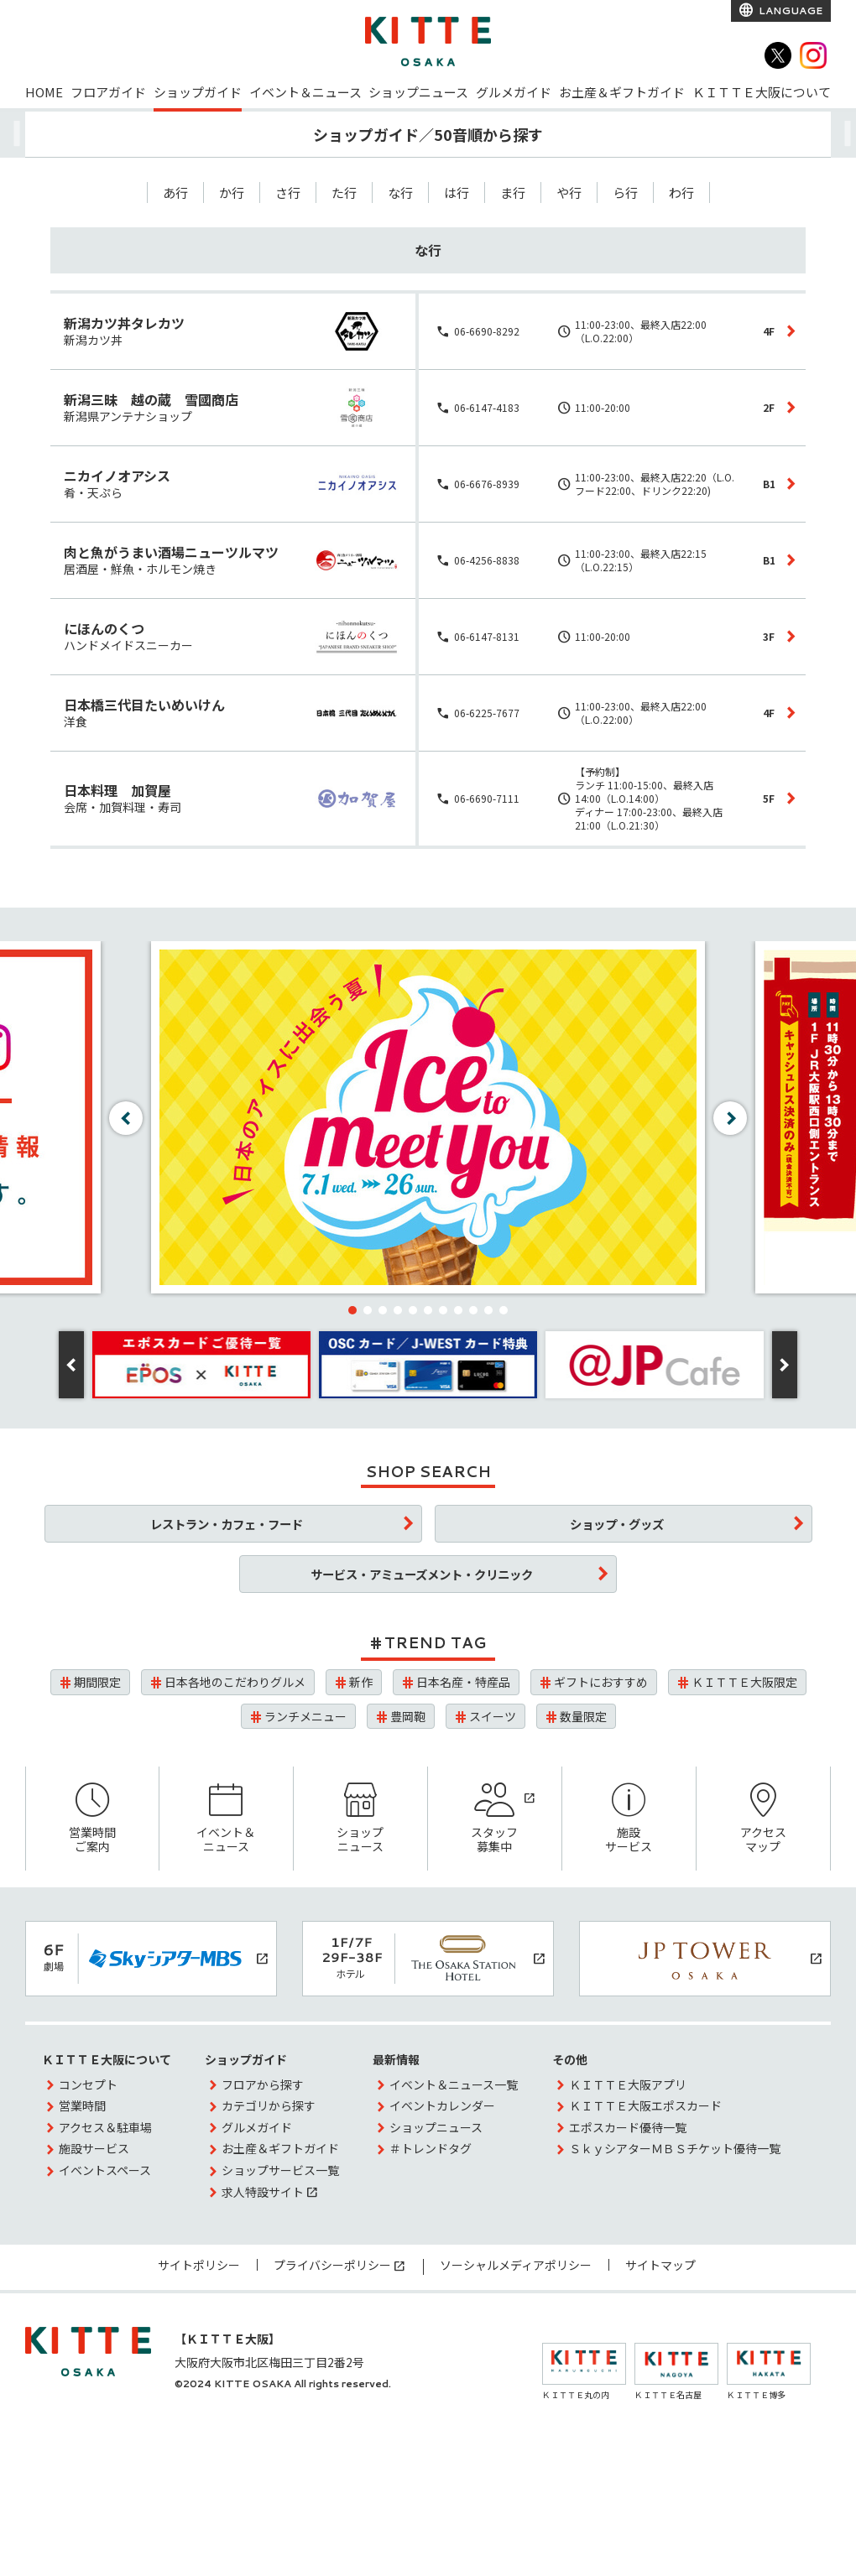  What do you see at coordinates (234, 1681) in the screenshot?
I see `日本各地のこだわりグルメ` at bounding box center [234, 1681].